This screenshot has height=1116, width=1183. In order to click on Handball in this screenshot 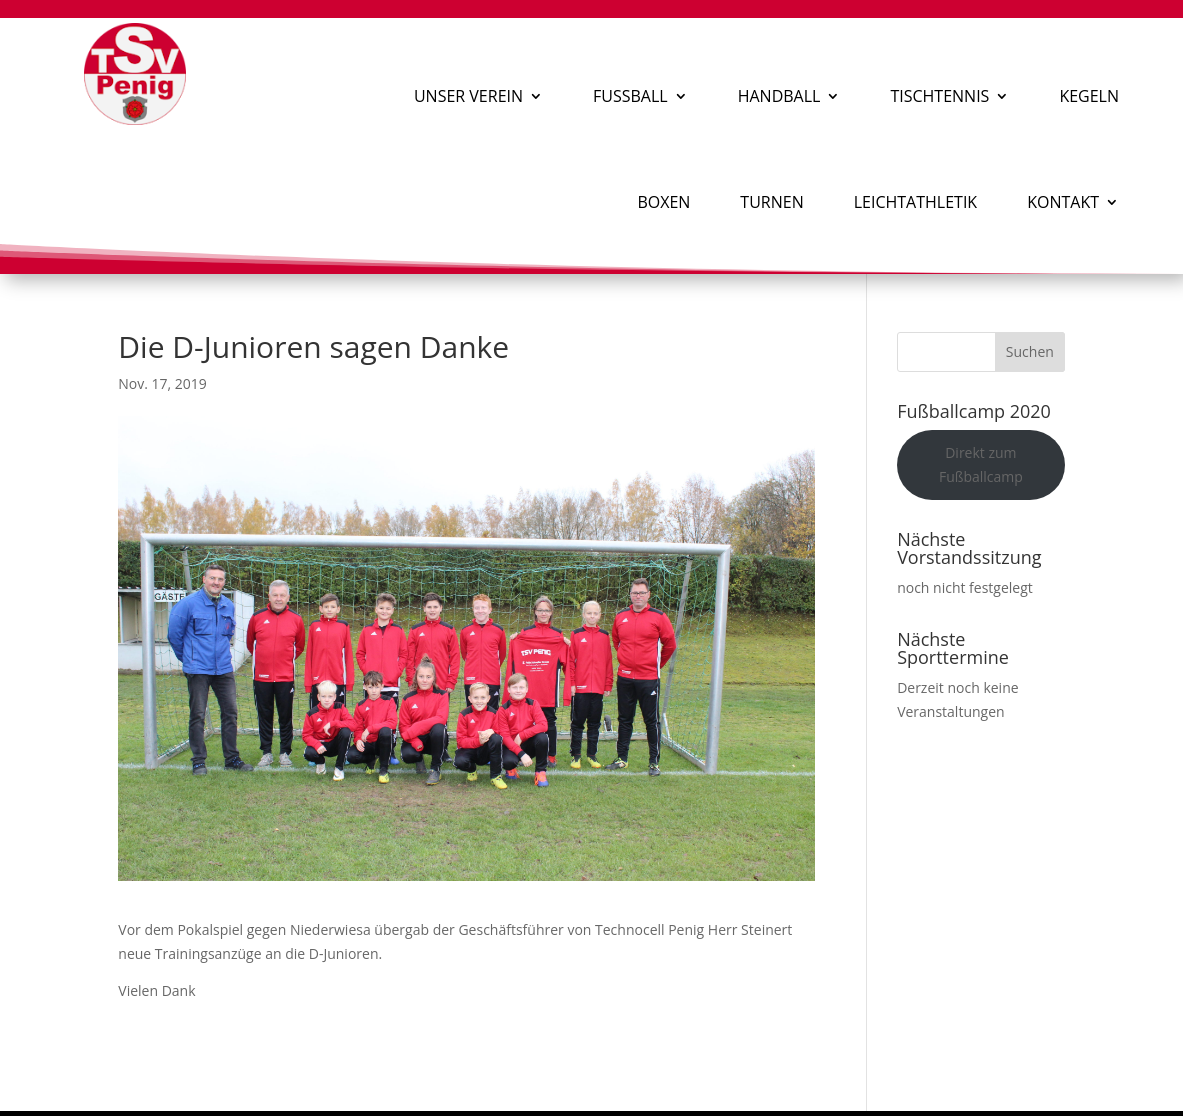, I will do `click(779, 96)`.